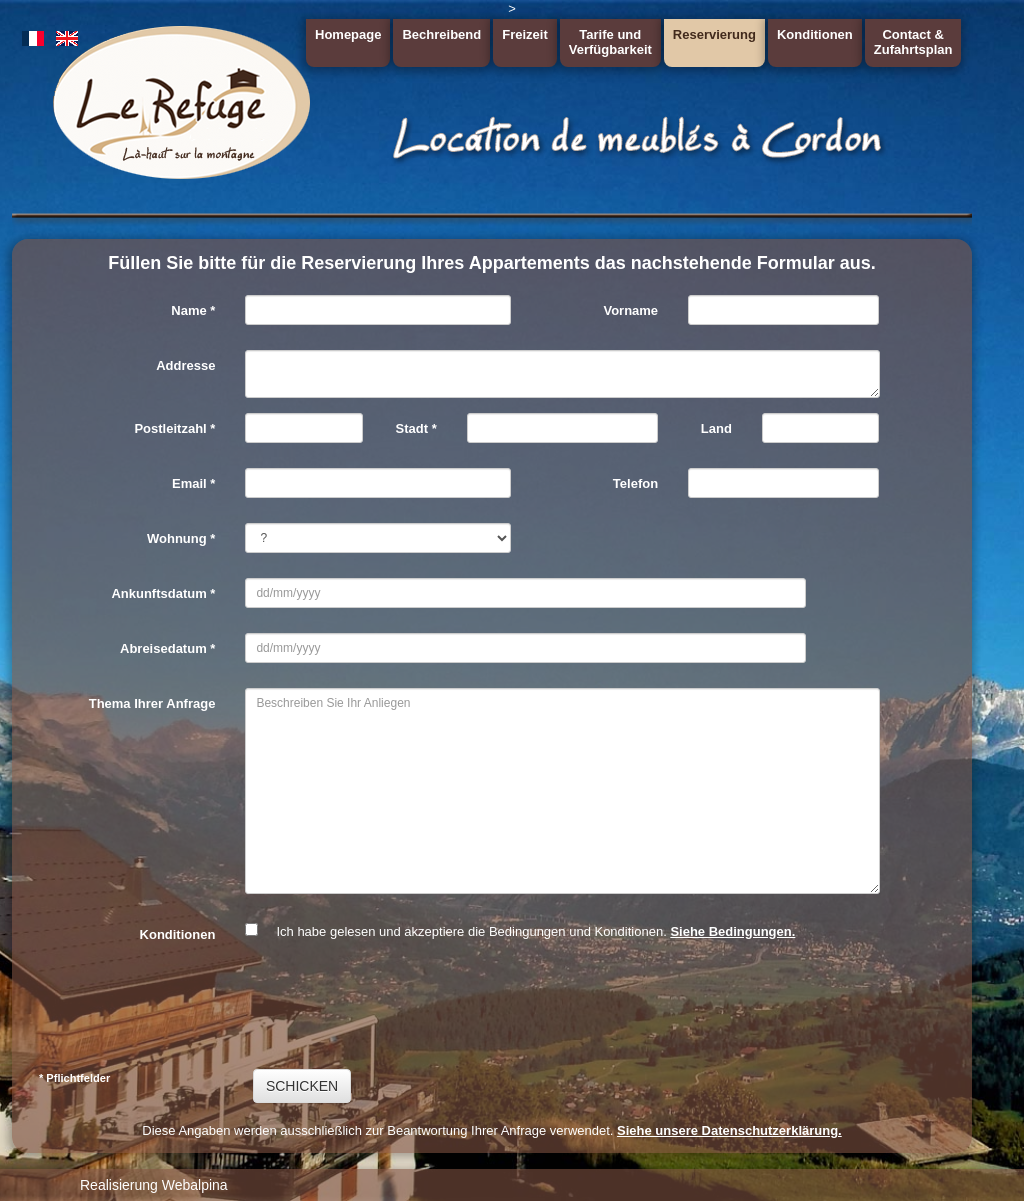 The image size is (1024, 1201). I want to click on [presentation], so click(397, 1005).